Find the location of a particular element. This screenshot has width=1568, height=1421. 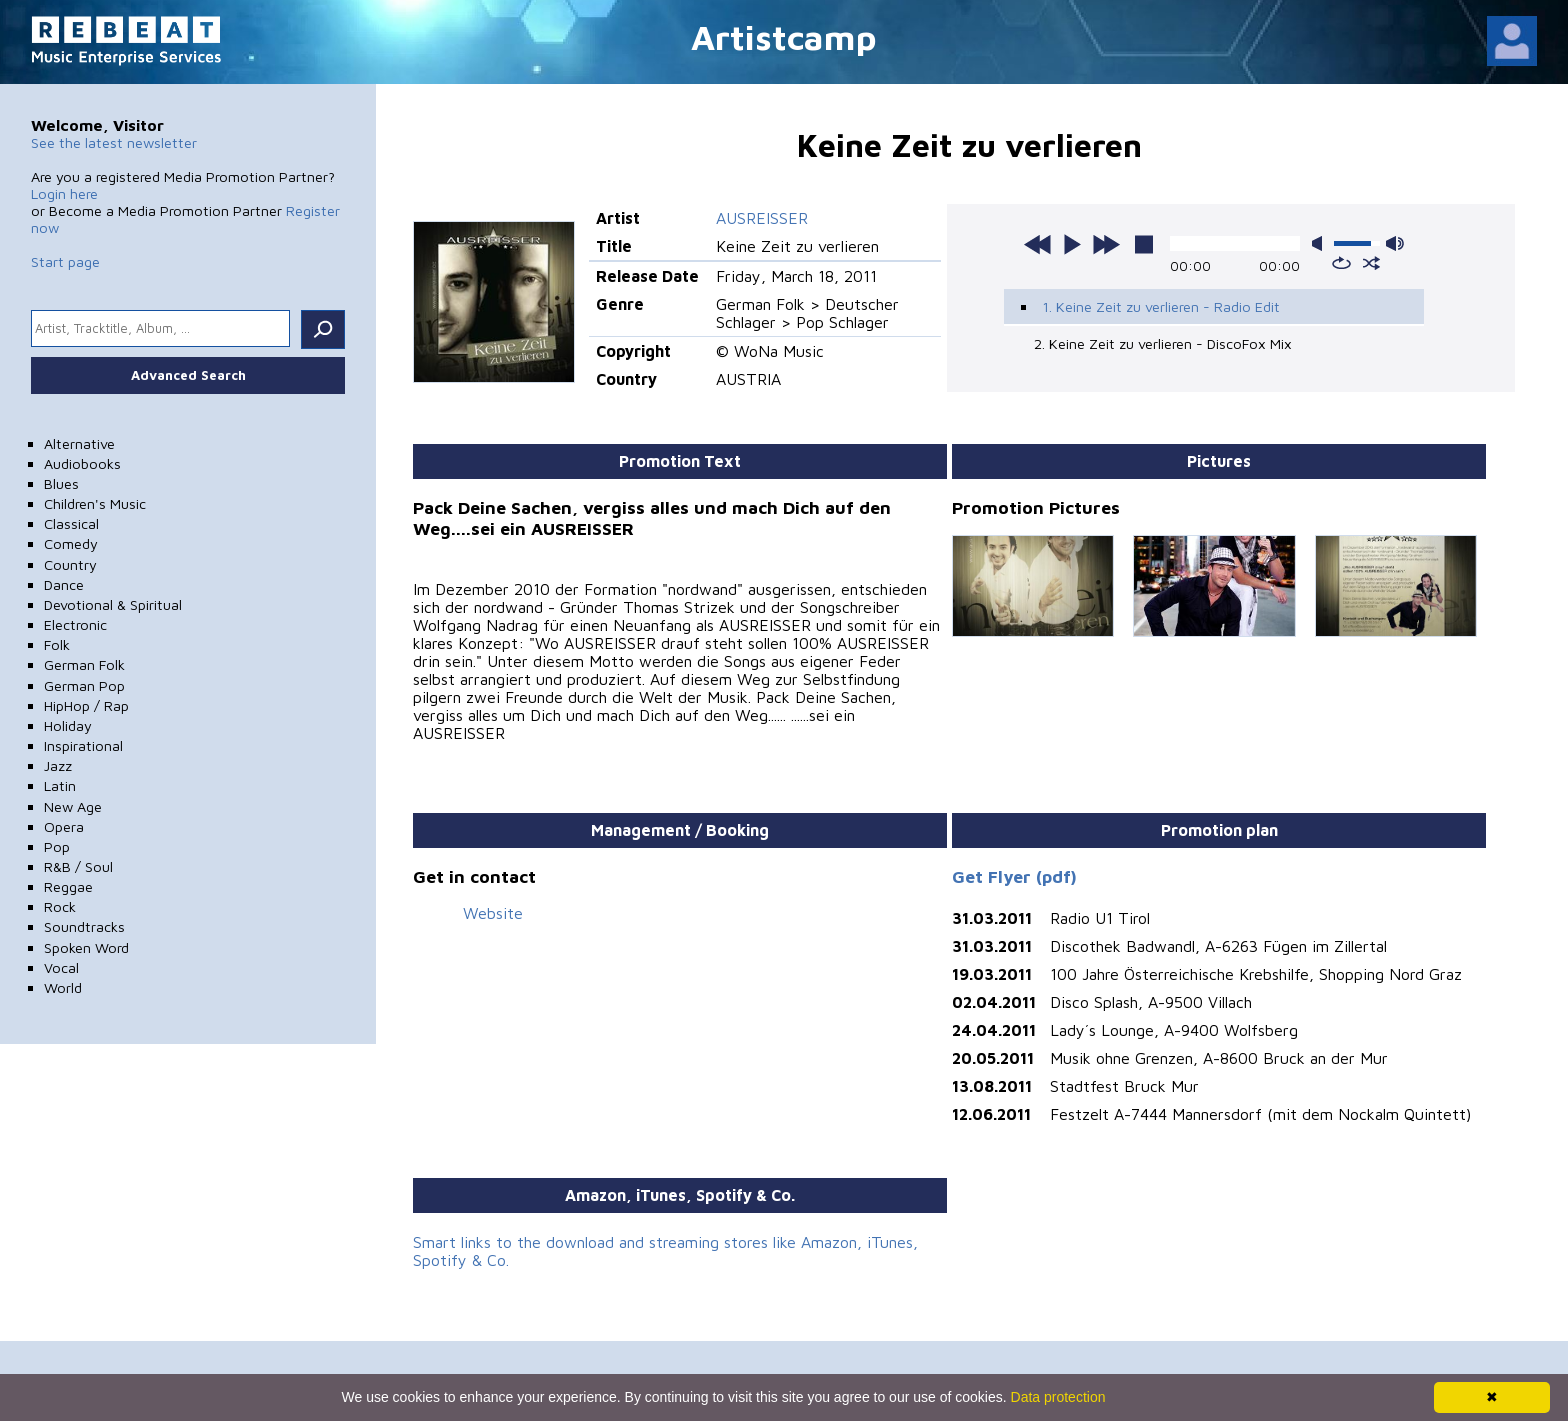

Dance is located at coordinates (64, 584).